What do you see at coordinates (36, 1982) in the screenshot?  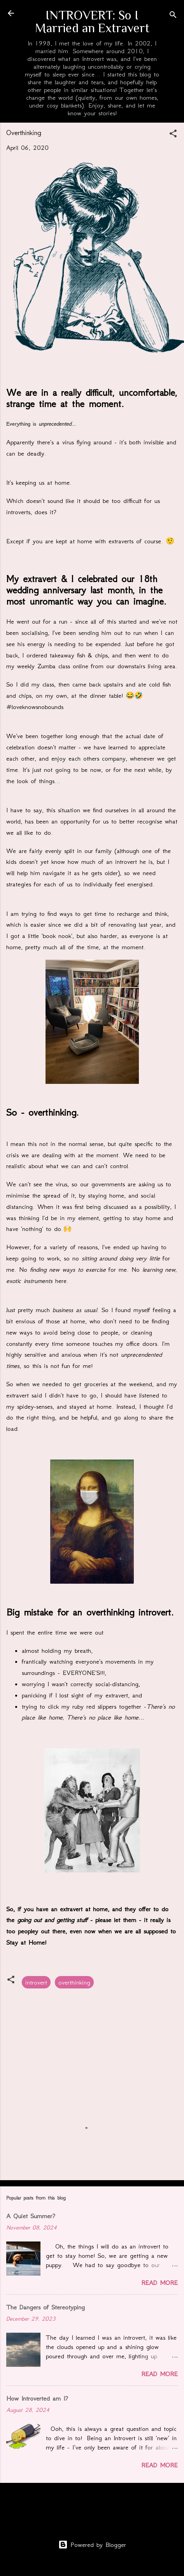 I see `introvert` at bounding box center [36, 1982].